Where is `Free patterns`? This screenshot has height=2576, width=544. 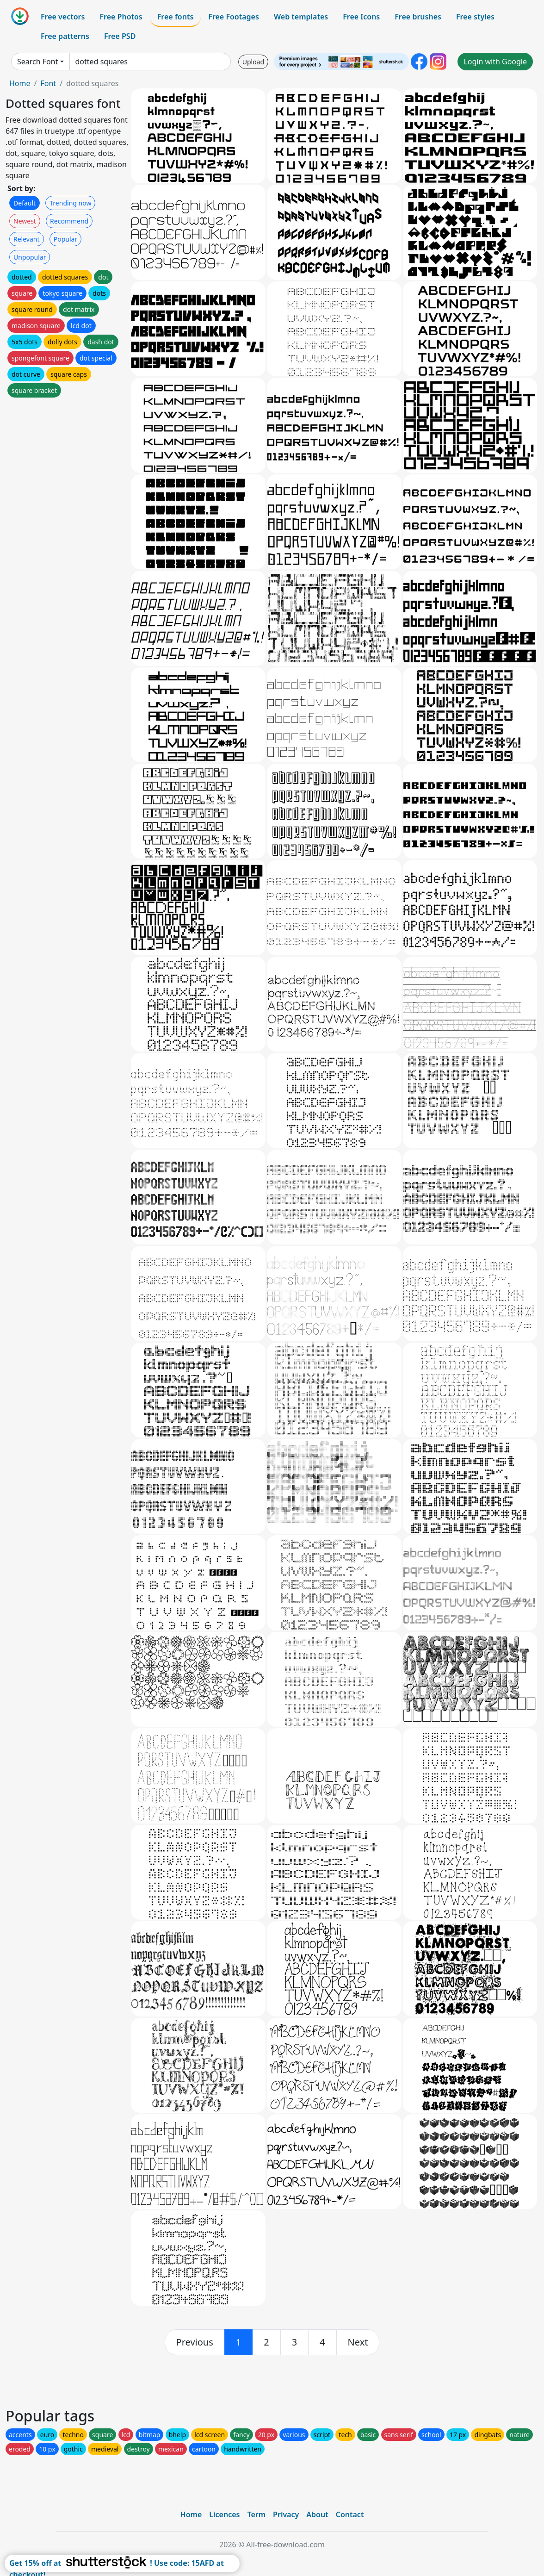
Free patterns is located at coordinates (65, 36).